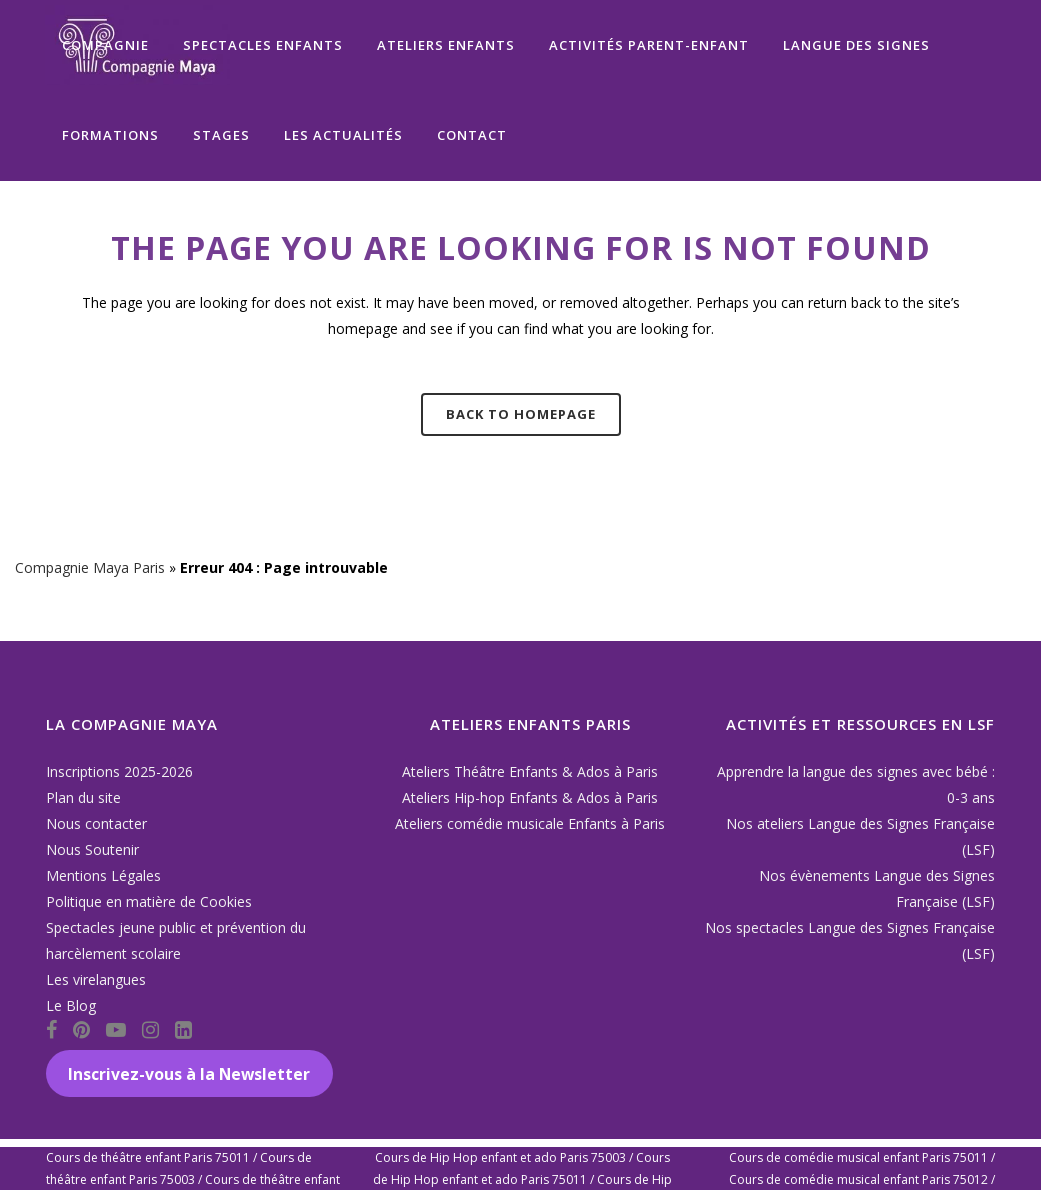  Describe the element at coordinates (90, 567) in the screenshot. I see `Compagnie Maya Paris` at that location.